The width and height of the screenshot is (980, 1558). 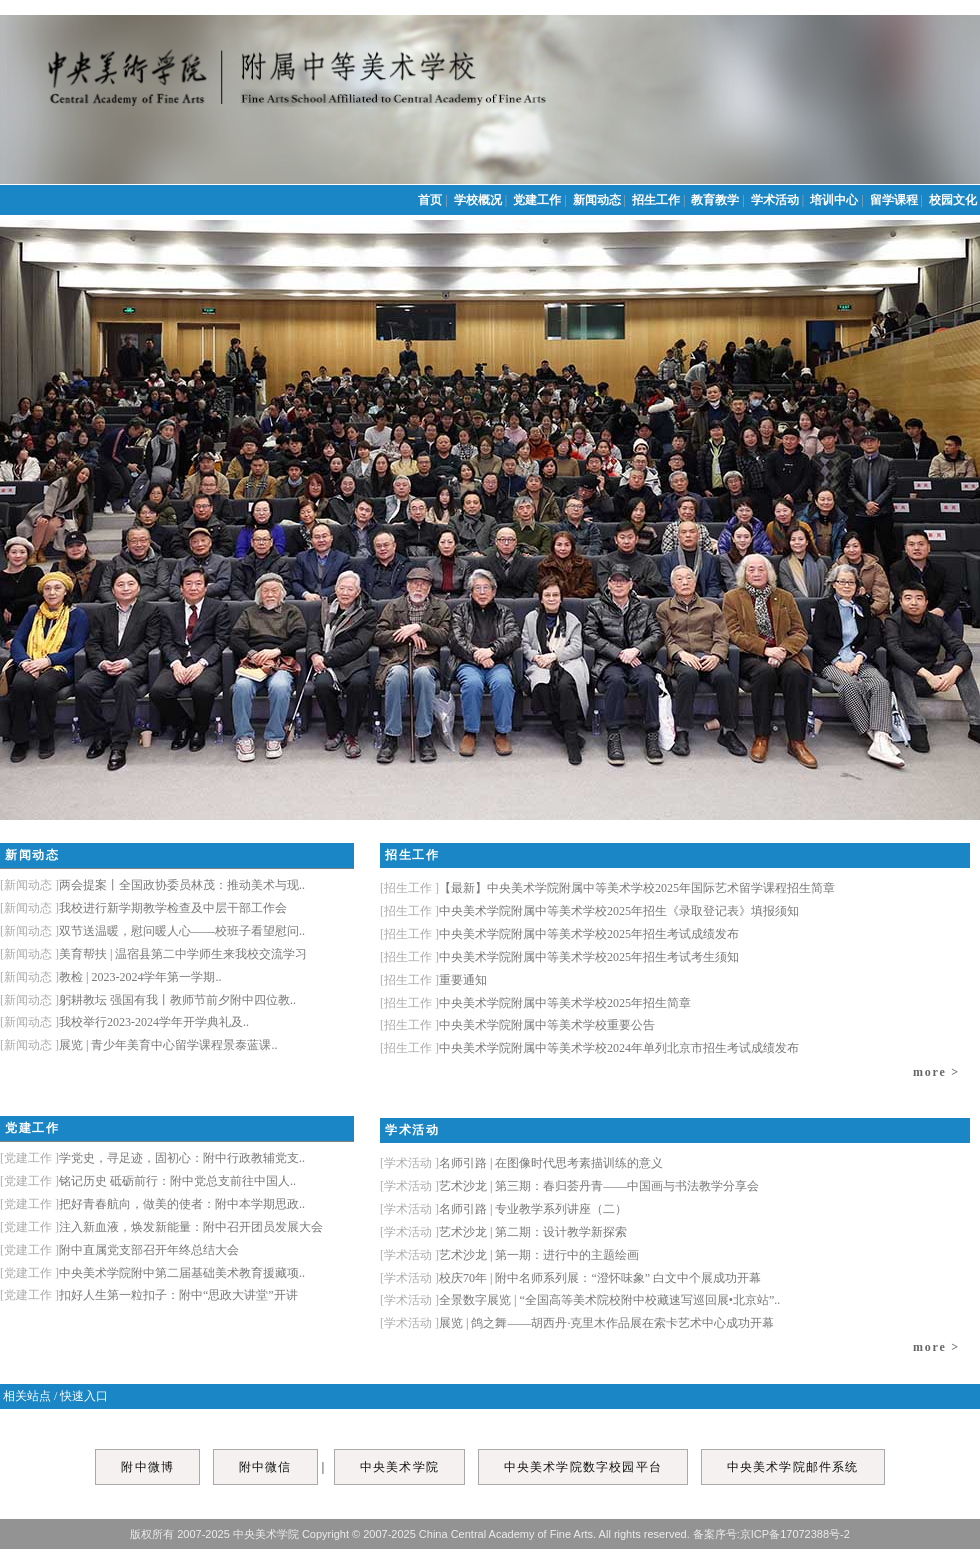 What do you see at coordinates (138, 1045) in the screenshot?
I see `展览 | 青少年美育中心留学课程景泰蓝课..` at bounding box center [138, 1045].